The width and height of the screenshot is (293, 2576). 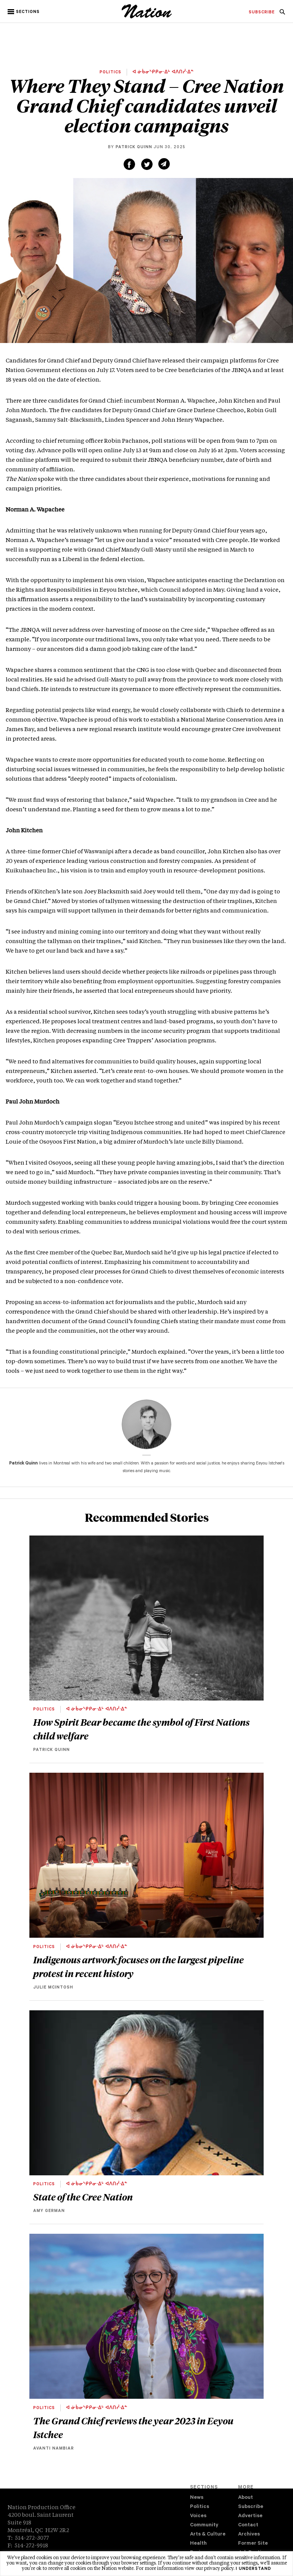 I want to click on Voices [navigation Voices], so click(x=198, y=2516).